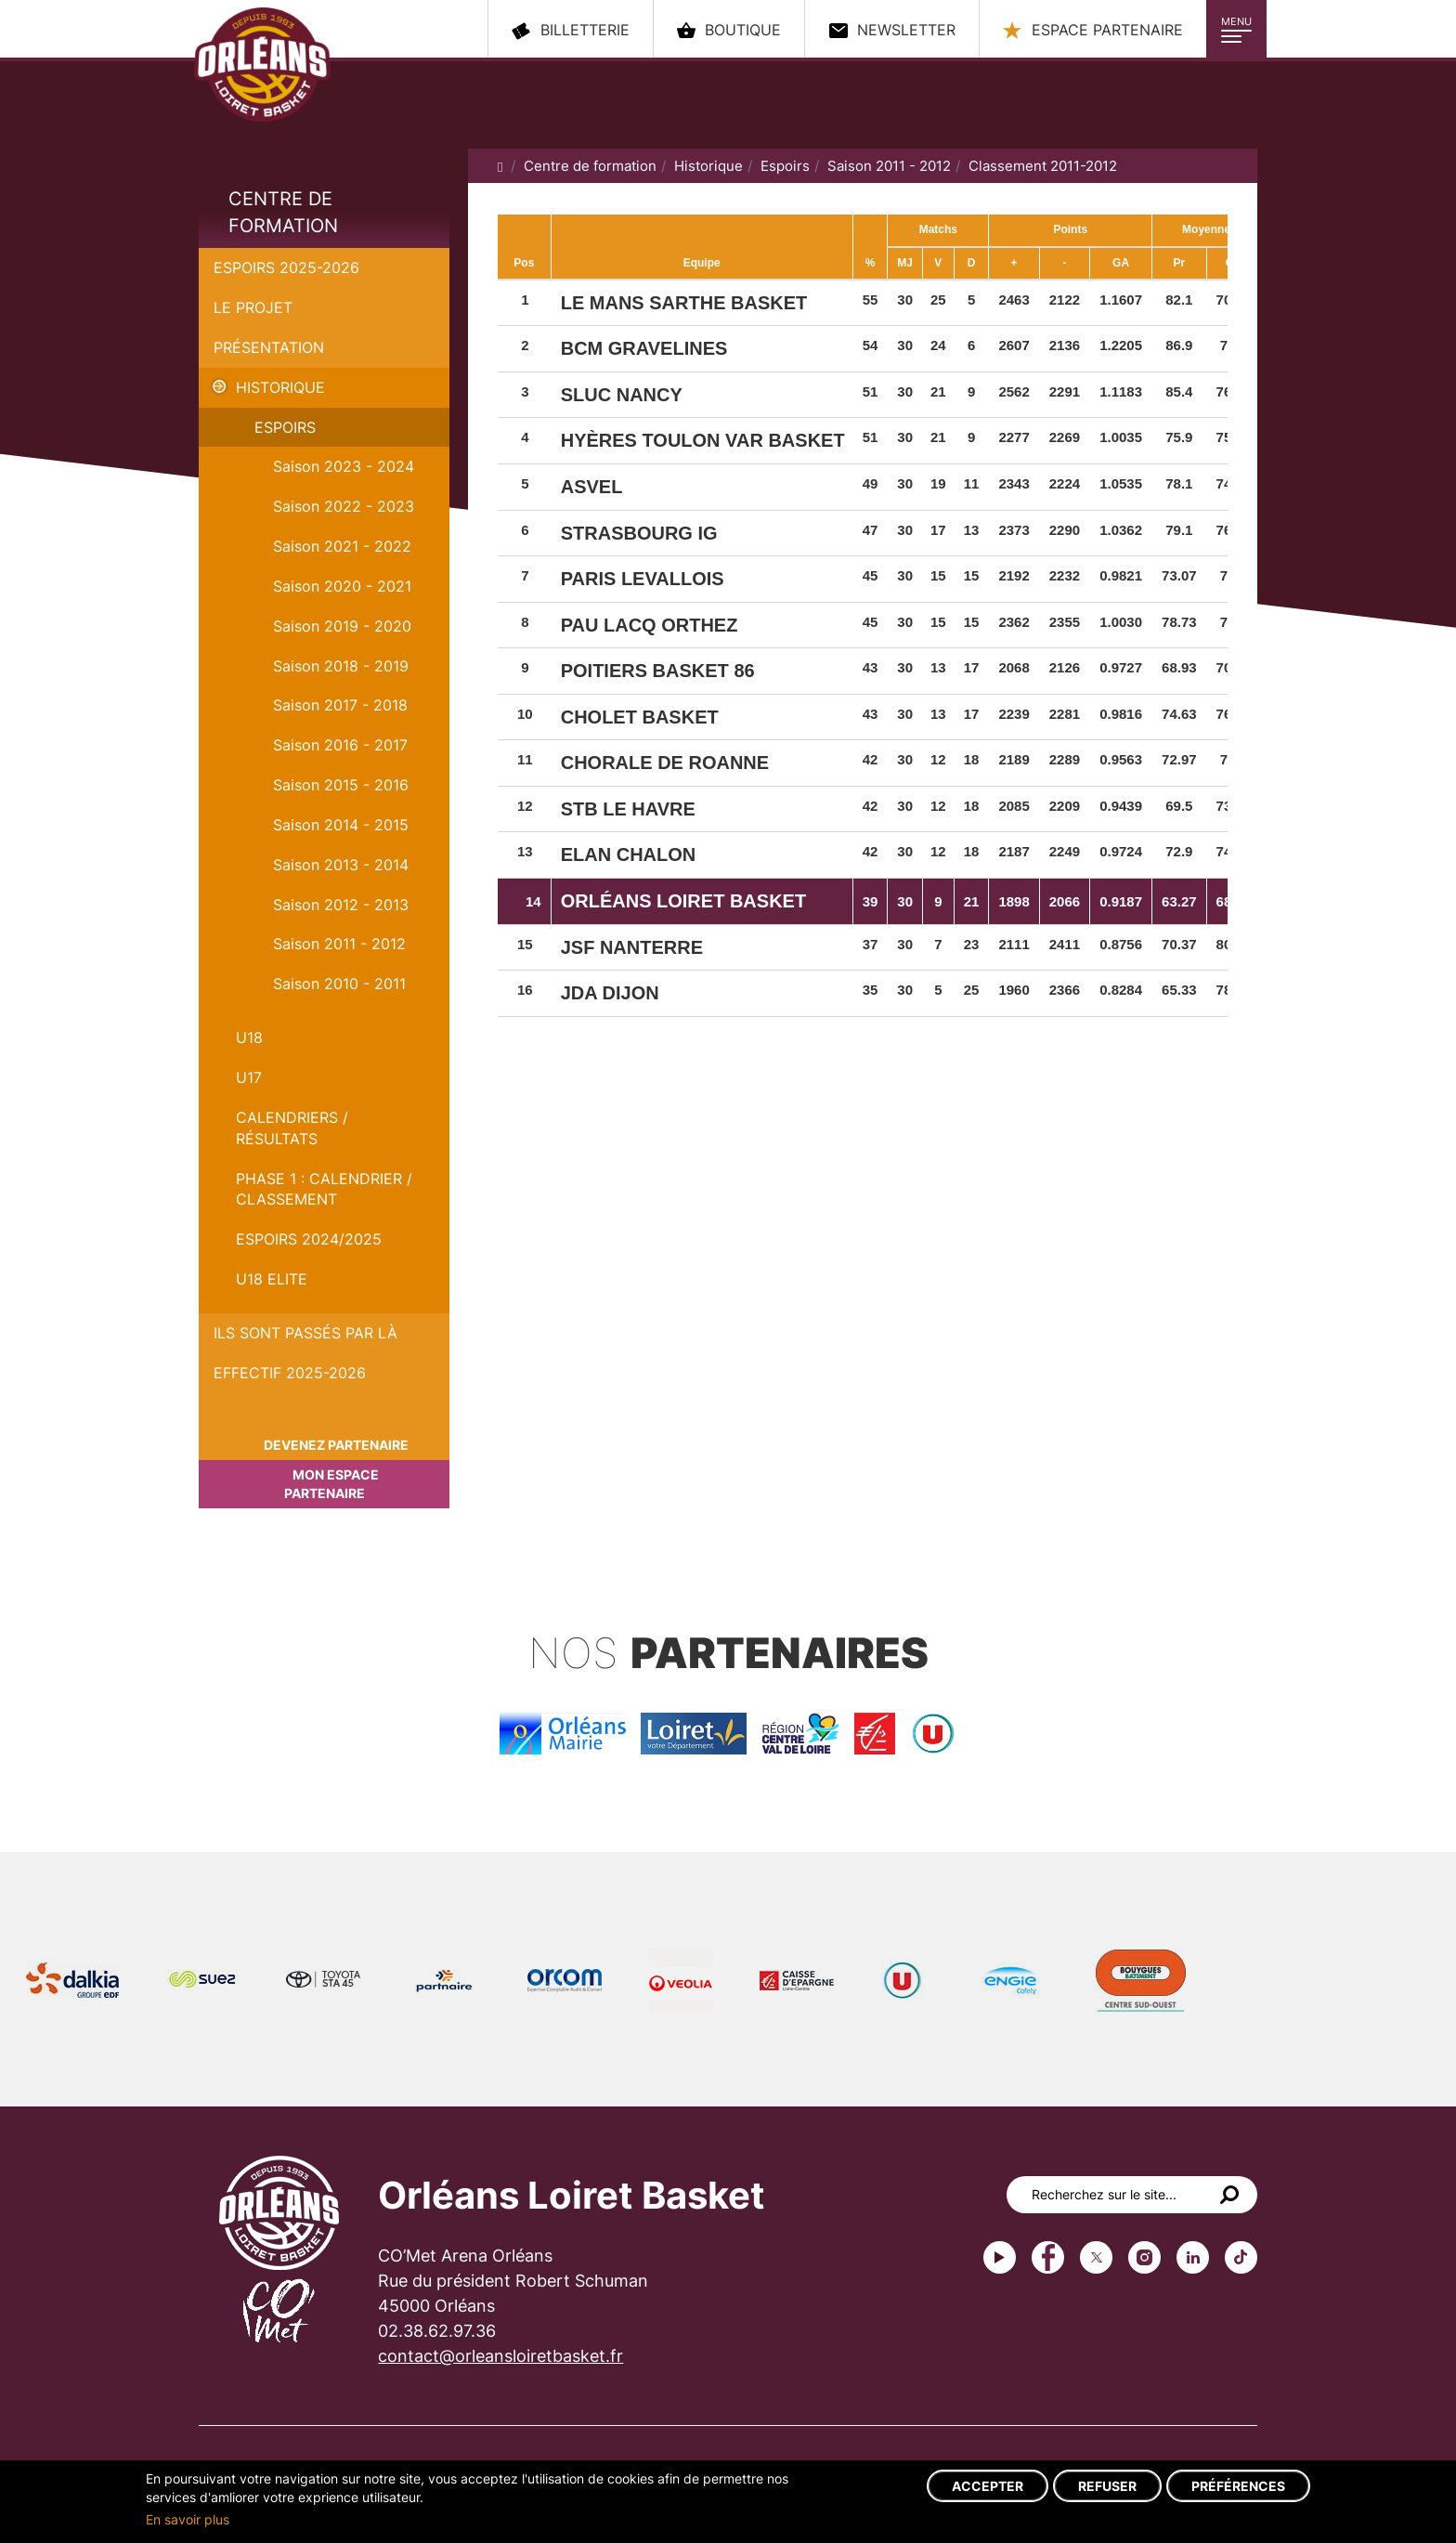 Image resolution: width=1456 pixels, height=2543 pixels. Describe the element at coordinates (342, 586) in the screenshot. I see `Saison 2020 - 2021` at that location.